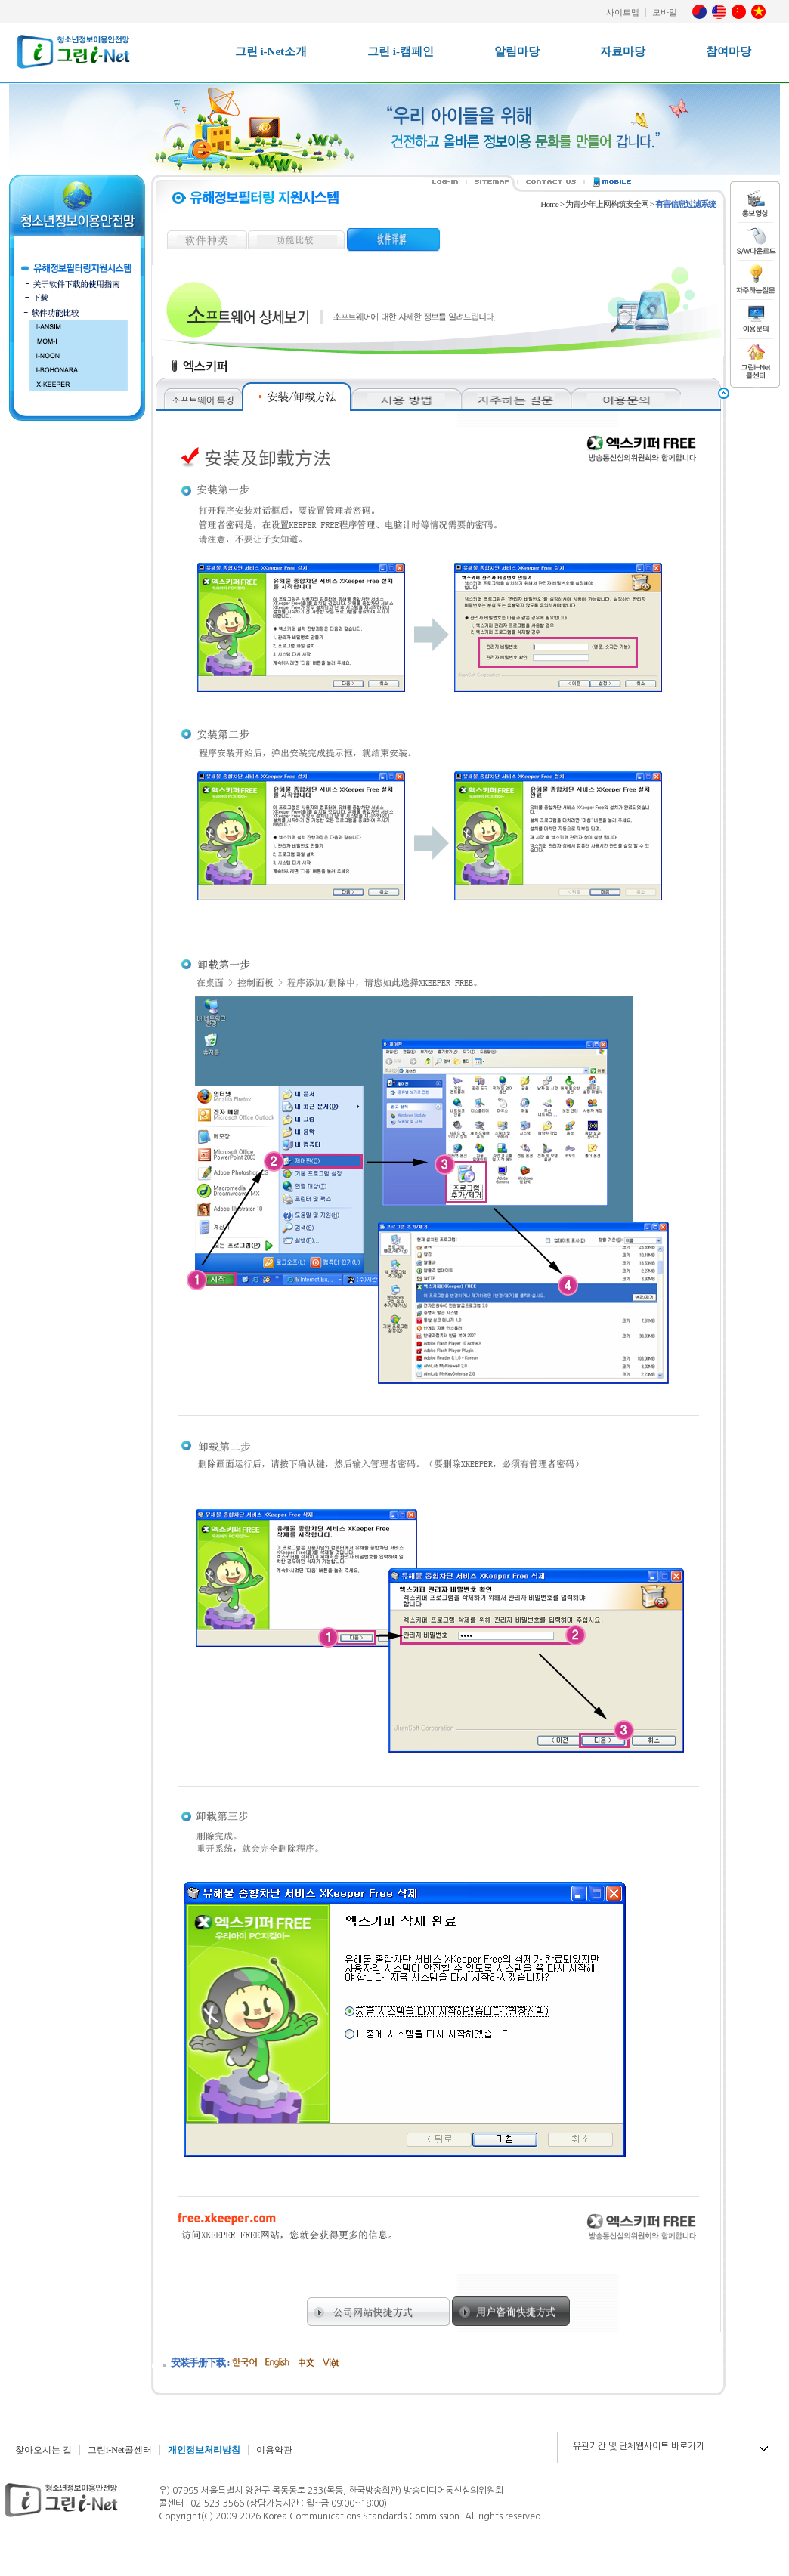 The image size is (789, 2576). I want to click on 모바일, so click(664, 12).